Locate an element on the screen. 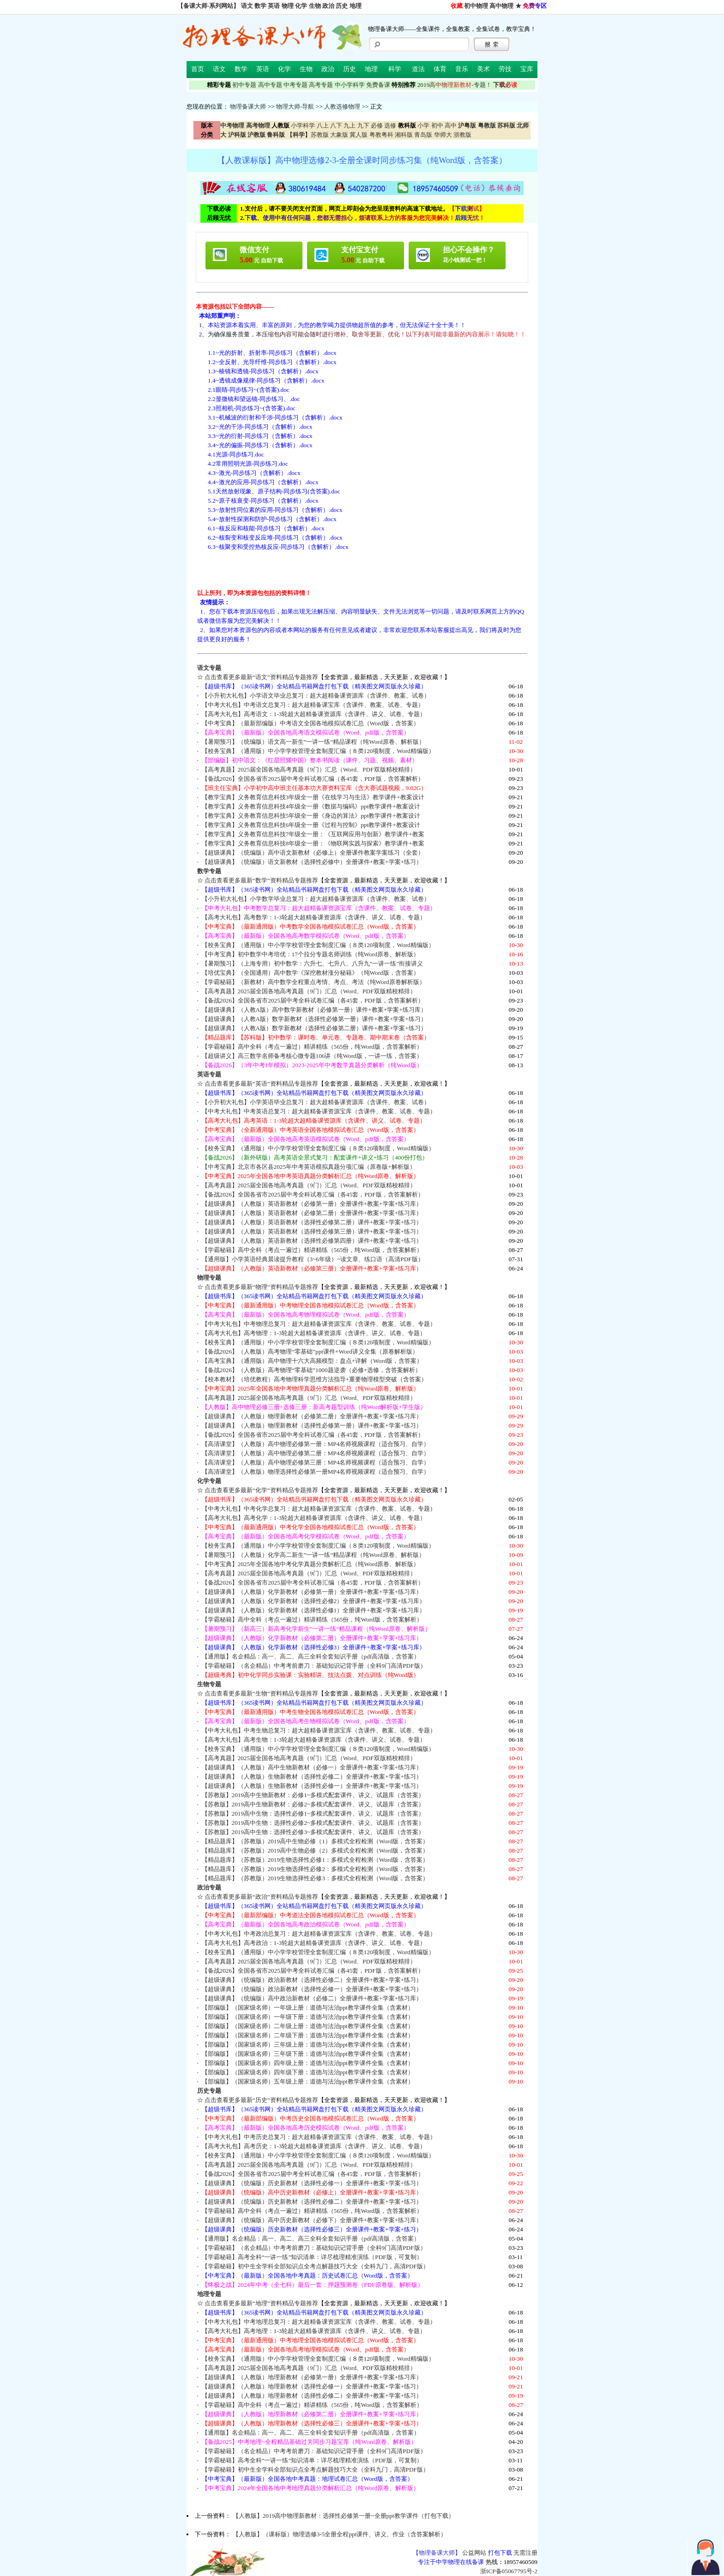  【高清课堂】（人教版）高中物理必修第二册：MP4名师视频课程（适合预习、自学） is located at coordinates (316, 1453).